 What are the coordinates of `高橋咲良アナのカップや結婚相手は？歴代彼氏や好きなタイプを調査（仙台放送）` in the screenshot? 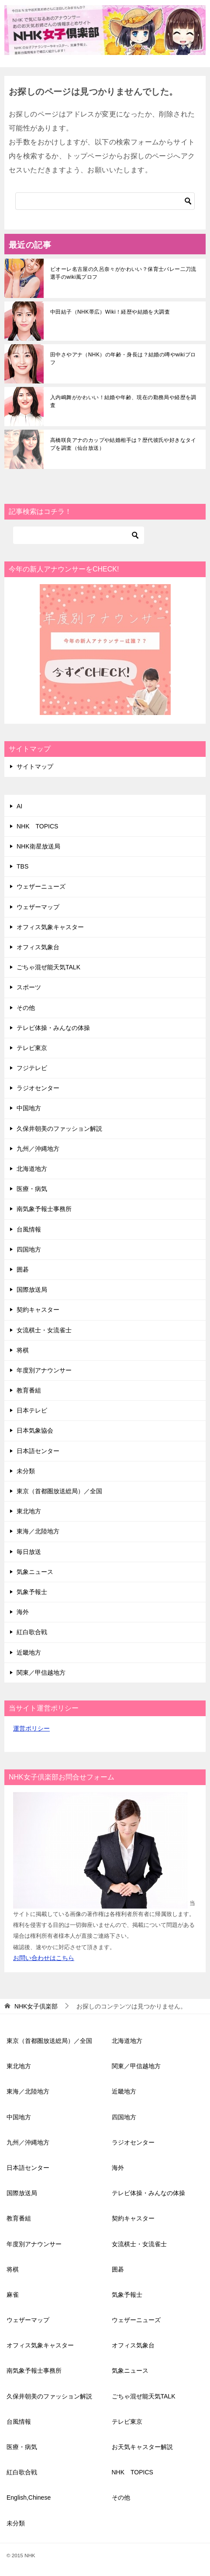 It's located at (123, 444).